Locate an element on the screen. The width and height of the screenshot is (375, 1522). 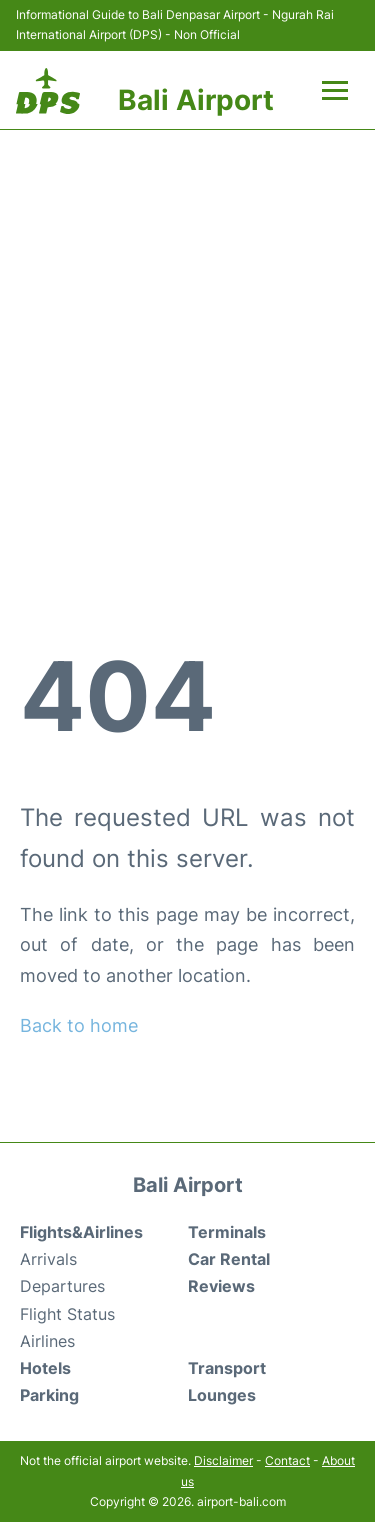
Hotels is located at coordinates (45, 1368).